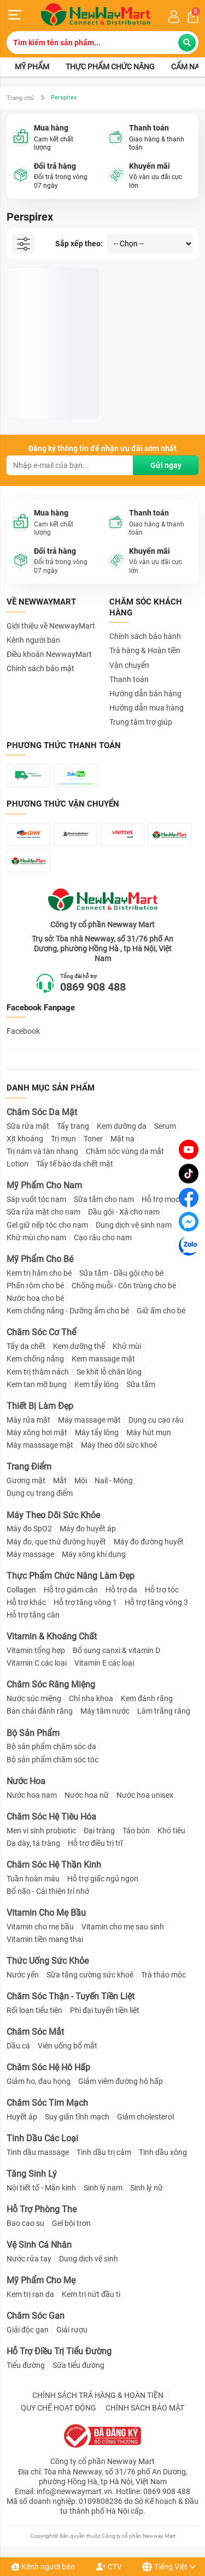 The height and width of the screenshot is (2576, 205). Describe the element at coordinates (120, 2081) in the screenshot. I see `Giảm viêm đường hô hấp` at that location.